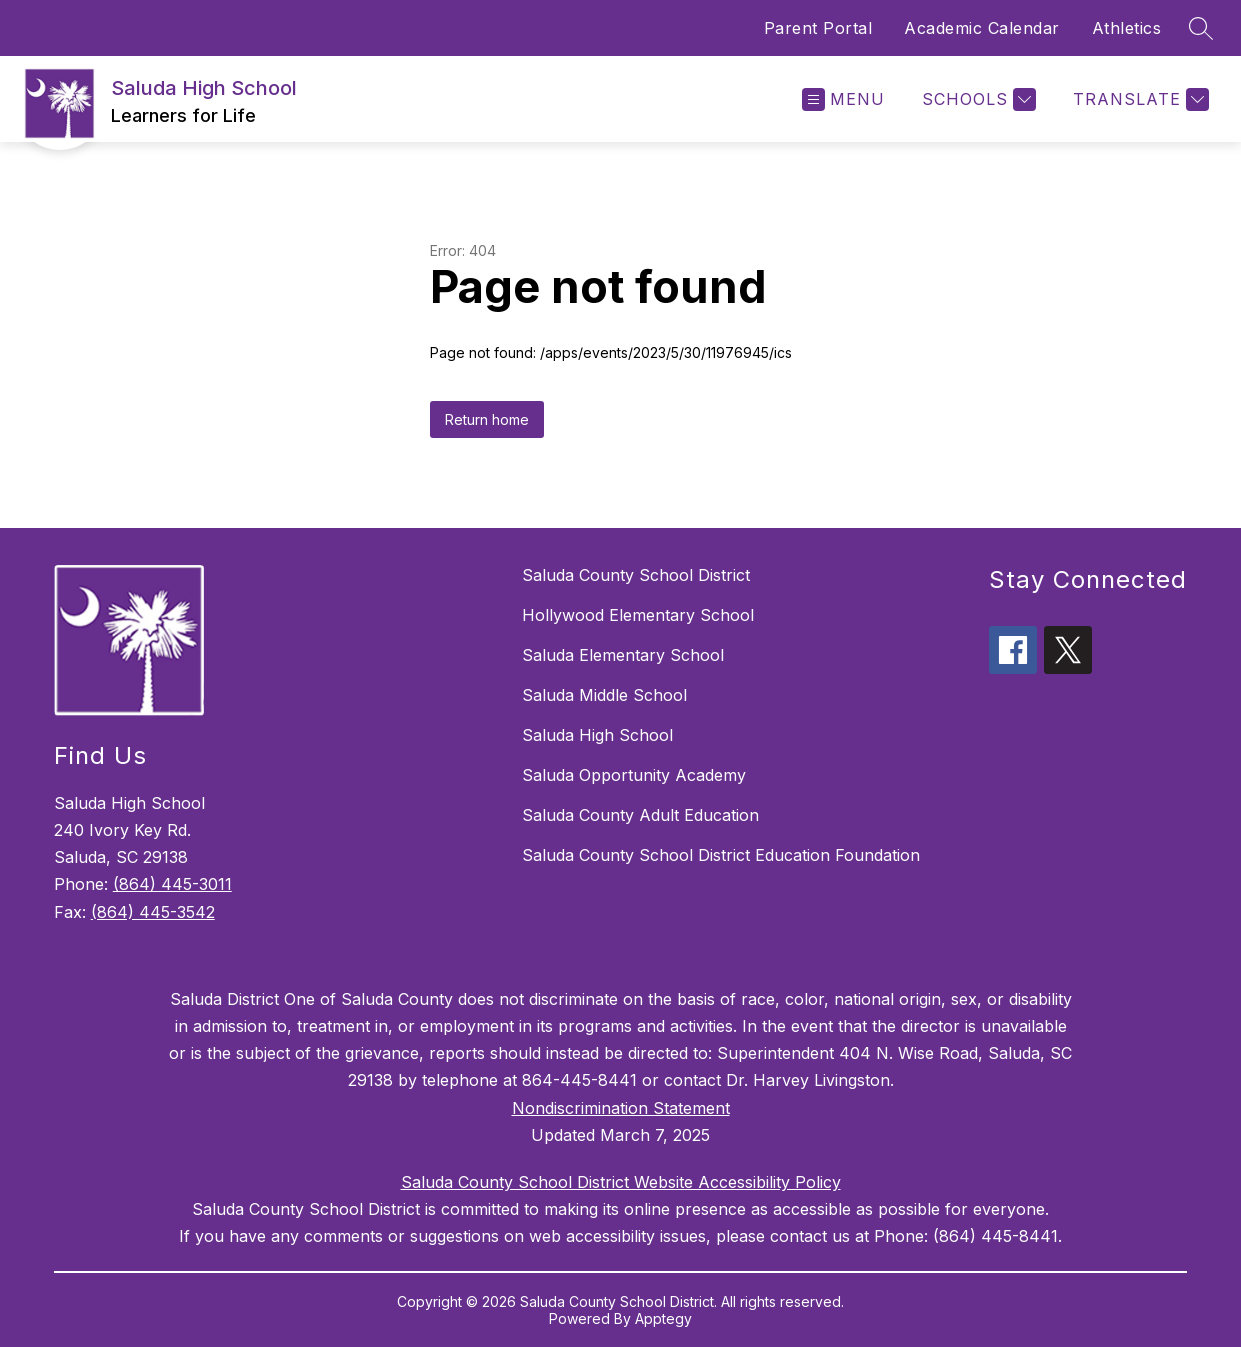  Describe the element at coordinates (638, 615) in the screenshot. I see `Hollywood Elementary School` at that location.